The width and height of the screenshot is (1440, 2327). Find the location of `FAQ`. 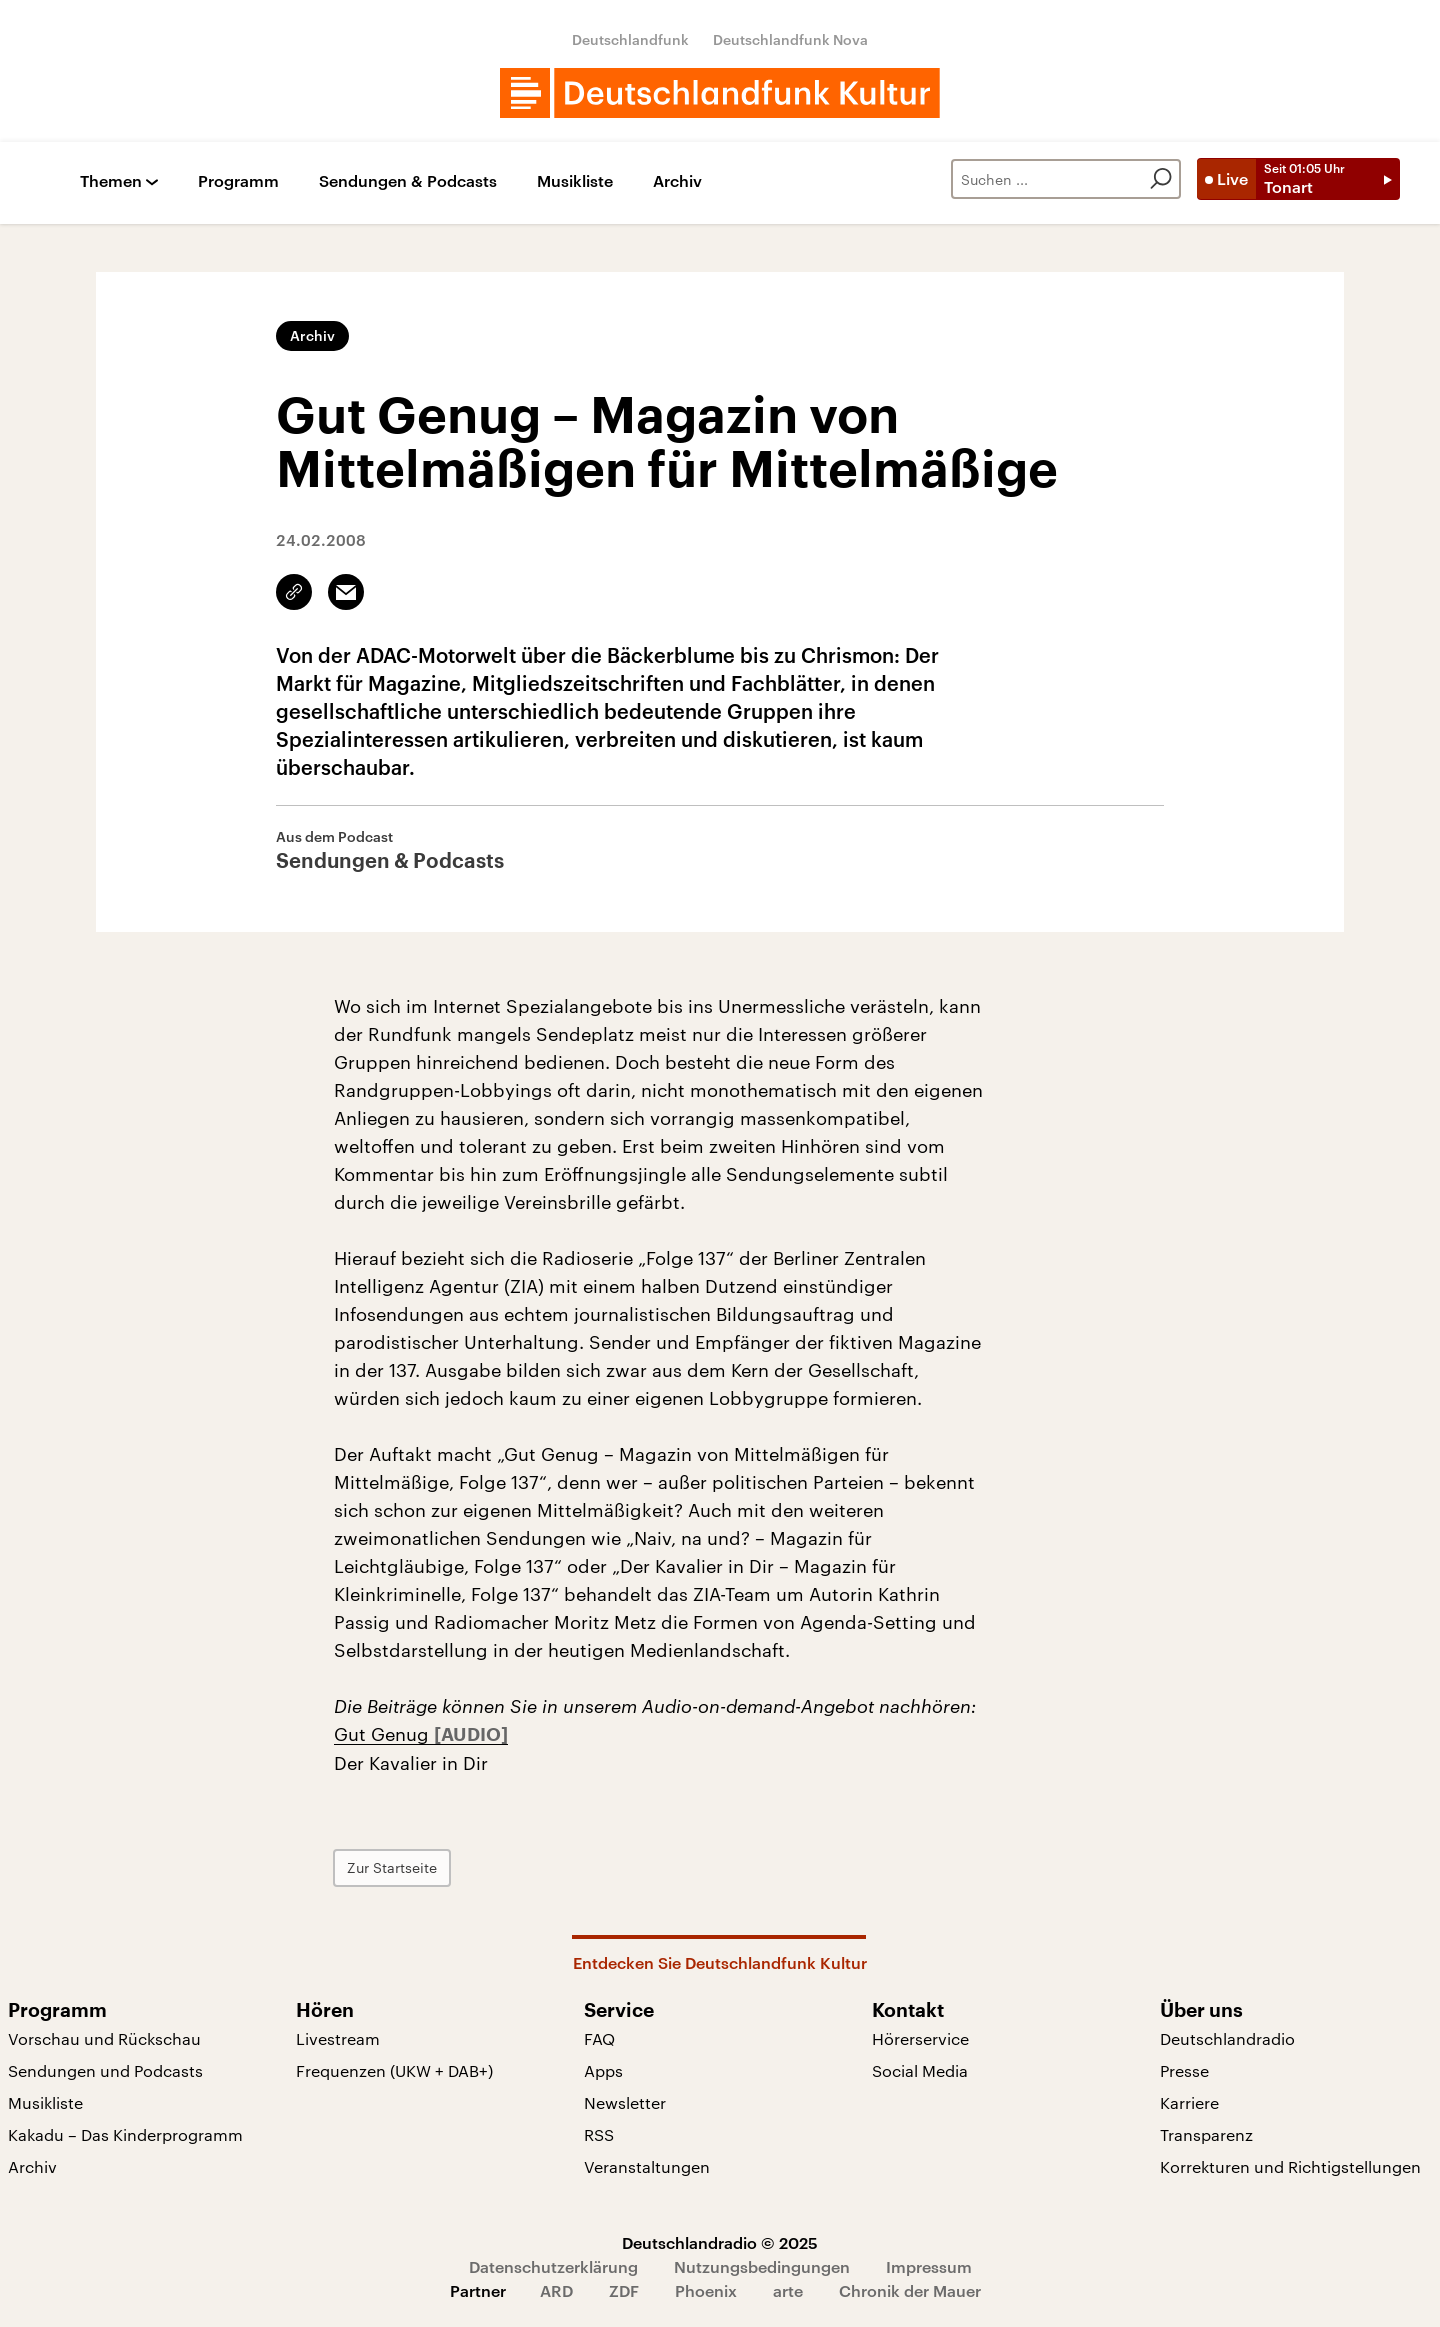

FAQ is located at coordinates (599, 2038).